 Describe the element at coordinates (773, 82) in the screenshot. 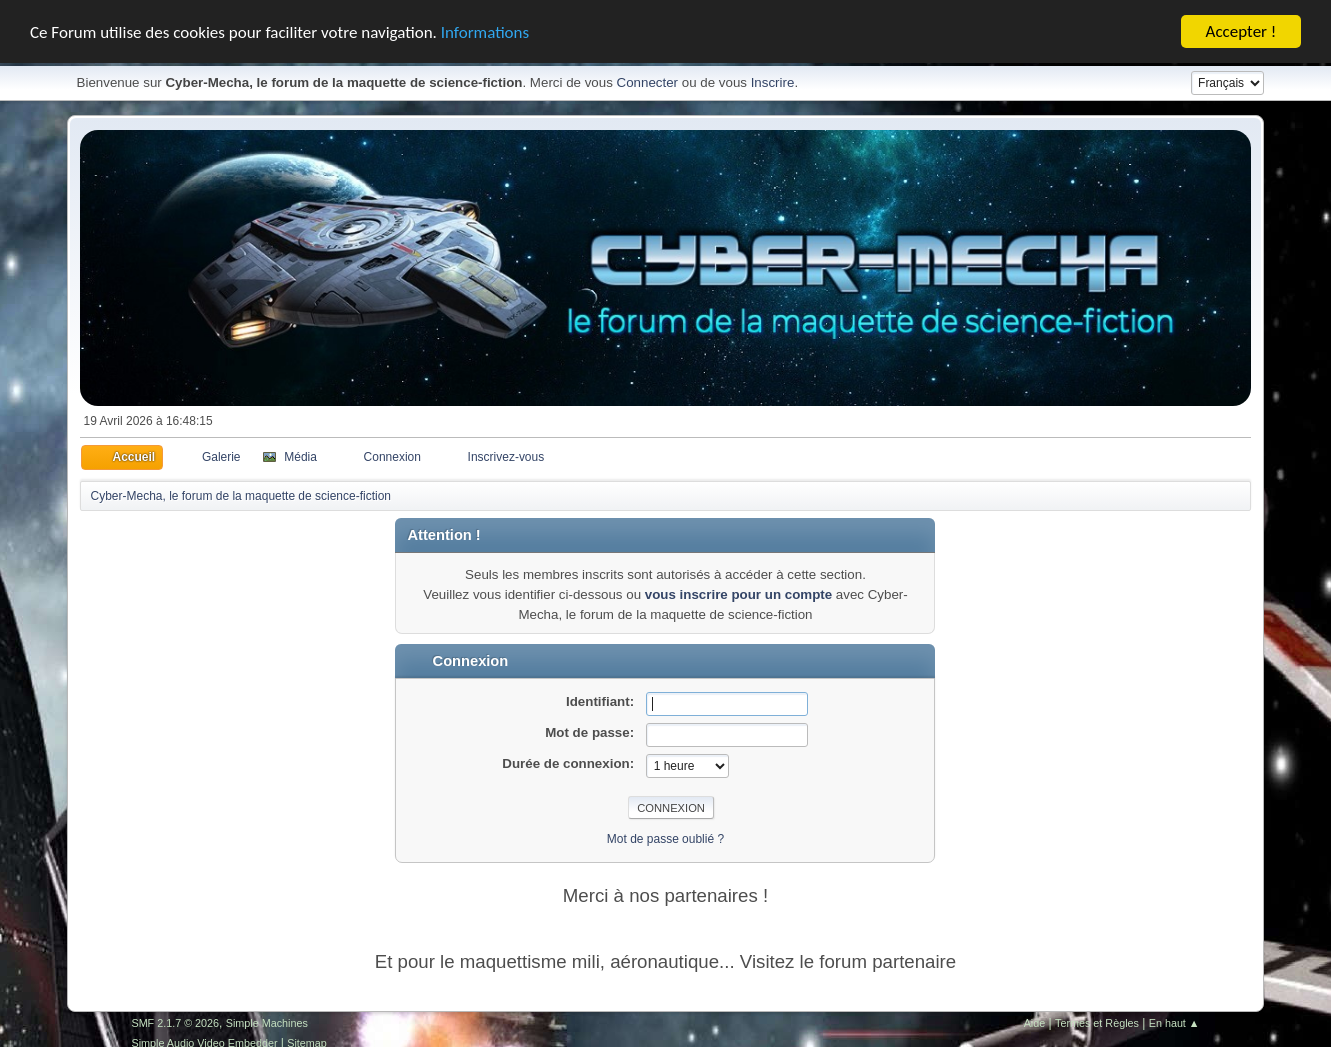

I see `Inscrire` at that location.